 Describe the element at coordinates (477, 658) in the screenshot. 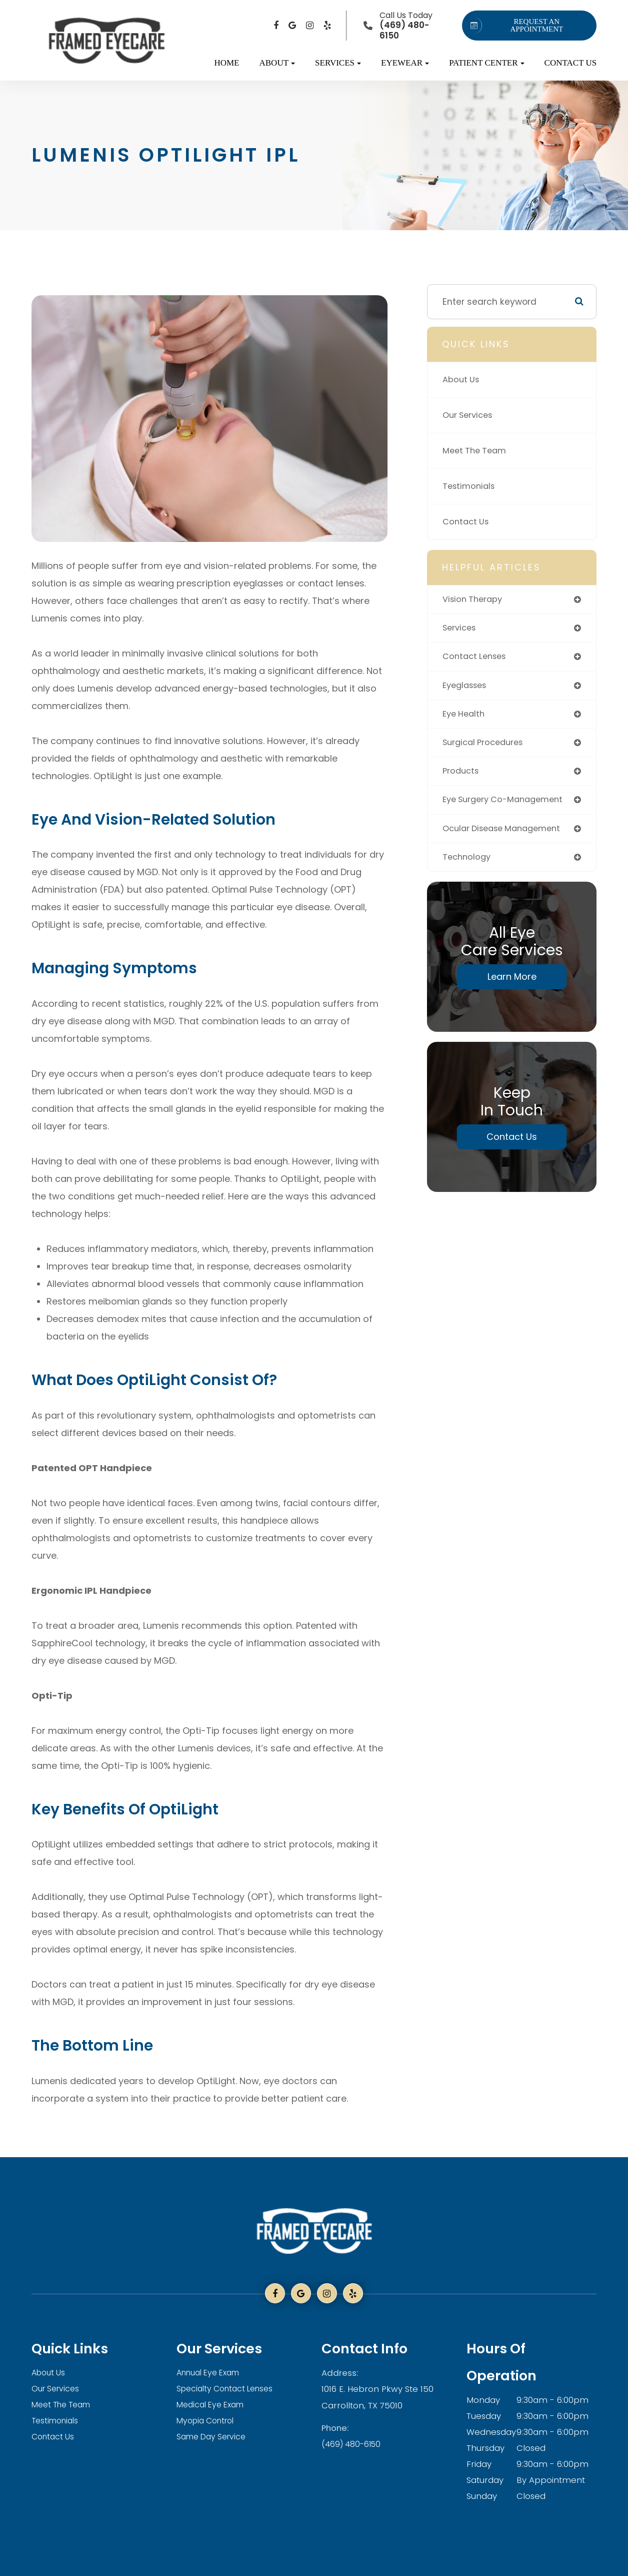

I see `contact lenses` at that location.